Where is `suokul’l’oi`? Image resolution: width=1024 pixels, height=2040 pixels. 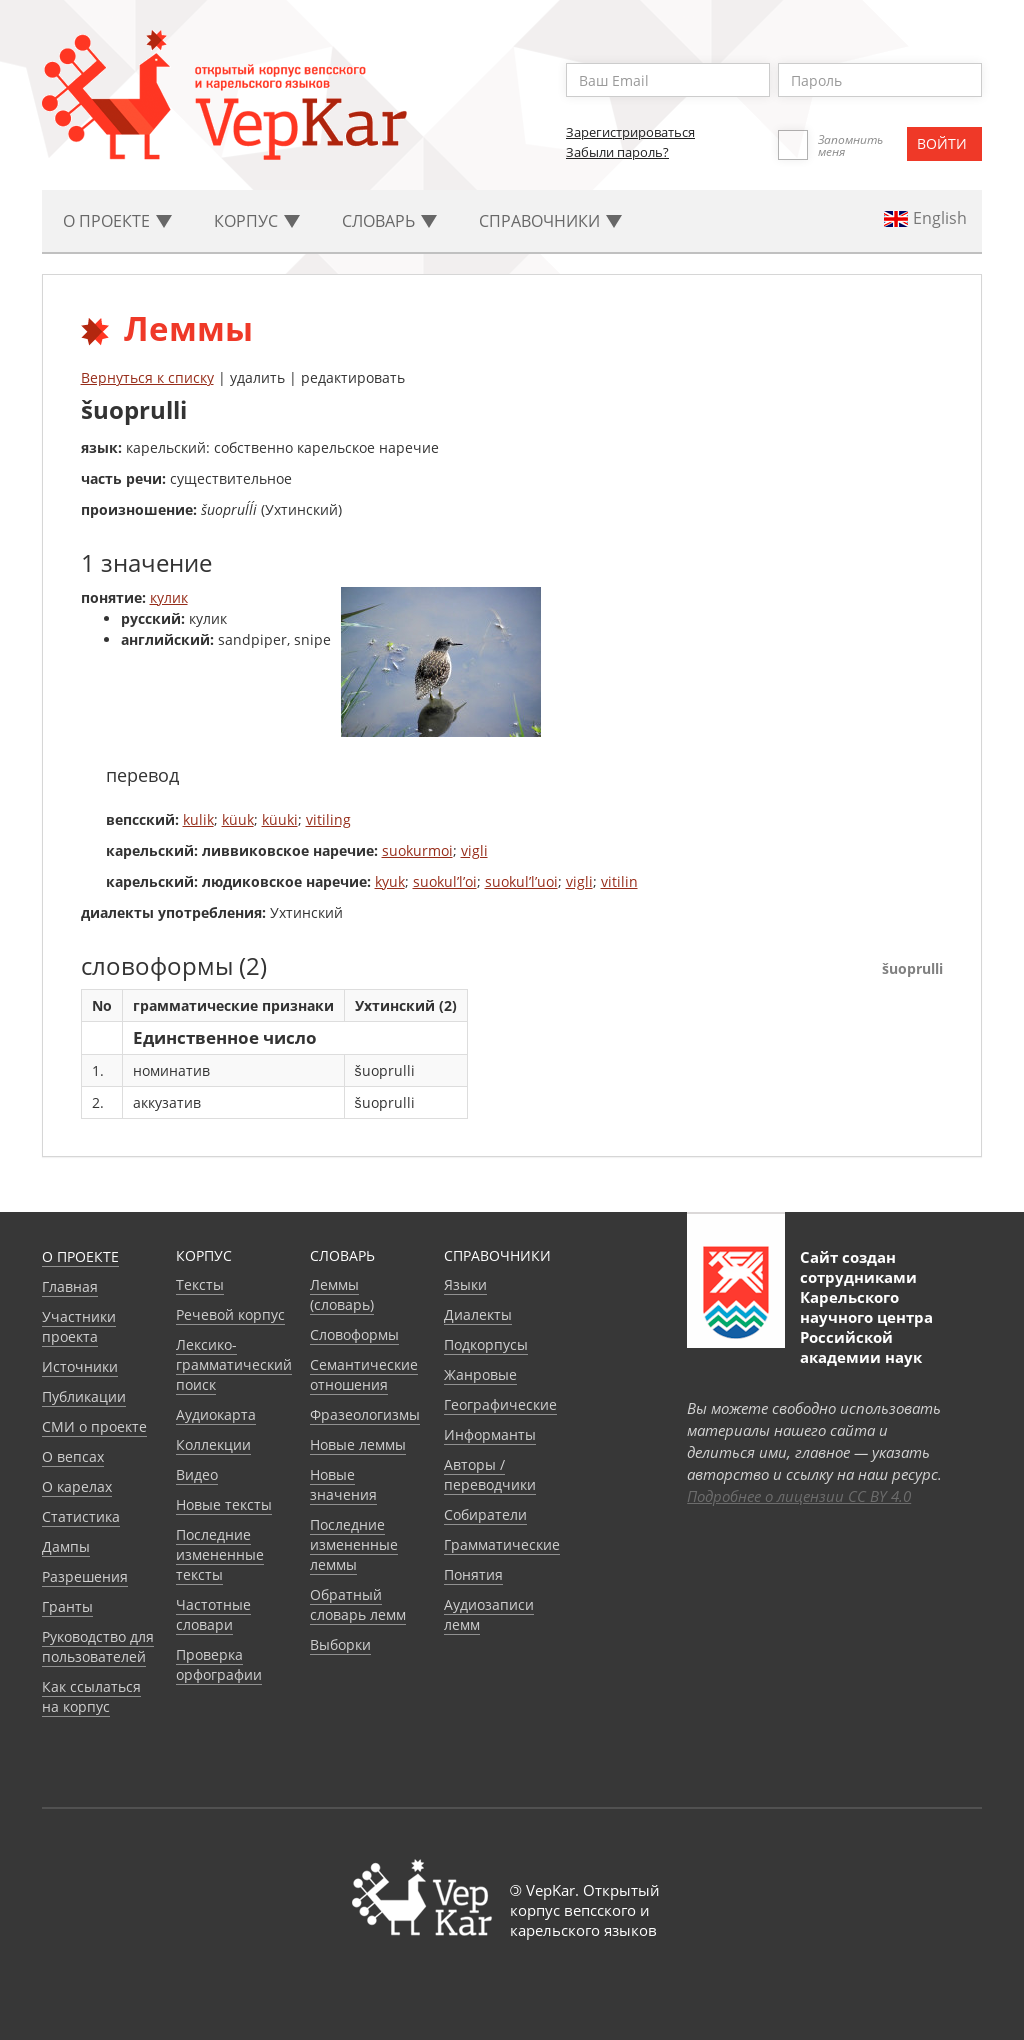 suokul’l’oi is located at coordinates (445, 881).